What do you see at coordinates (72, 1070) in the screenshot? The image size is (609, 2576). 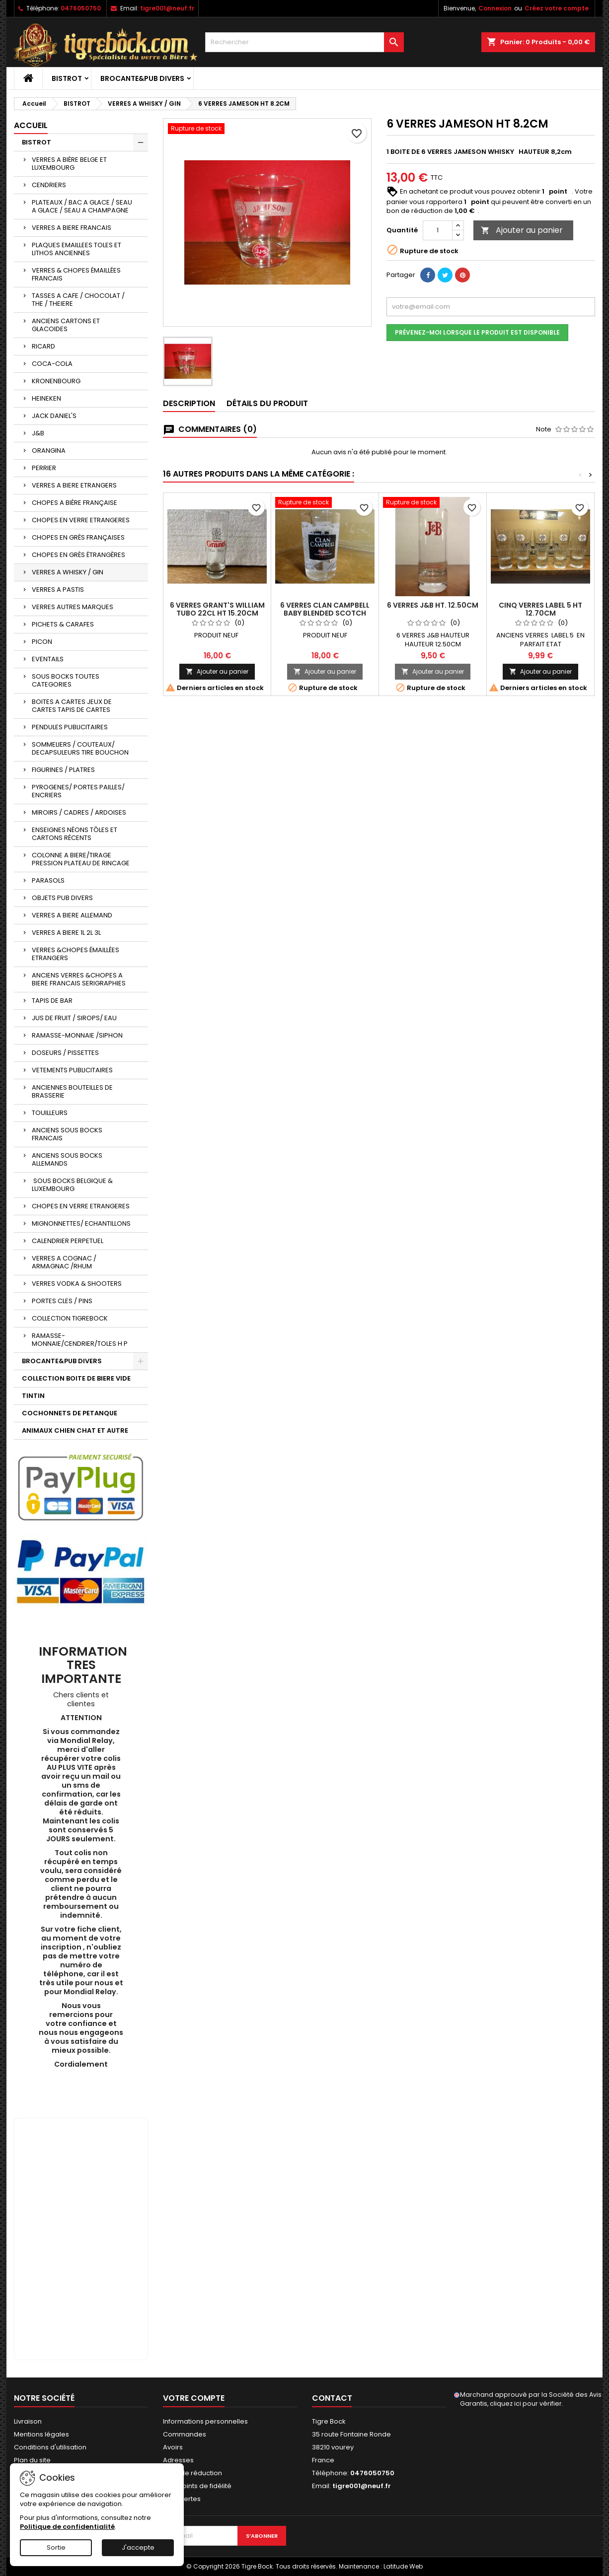 I see `VETEMENTS PUBLICITAIRES` at bounding box center [72, 1070].